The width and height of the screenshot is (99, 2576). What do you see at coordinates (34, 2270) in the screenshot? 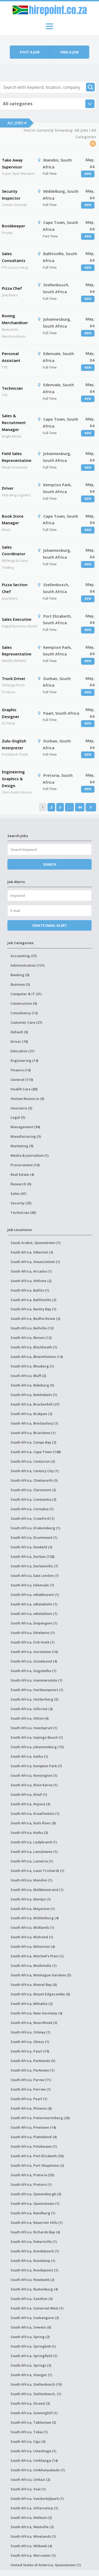
I see `South Africa, Roodepoort (1)` at bounding box center [34, 2270].